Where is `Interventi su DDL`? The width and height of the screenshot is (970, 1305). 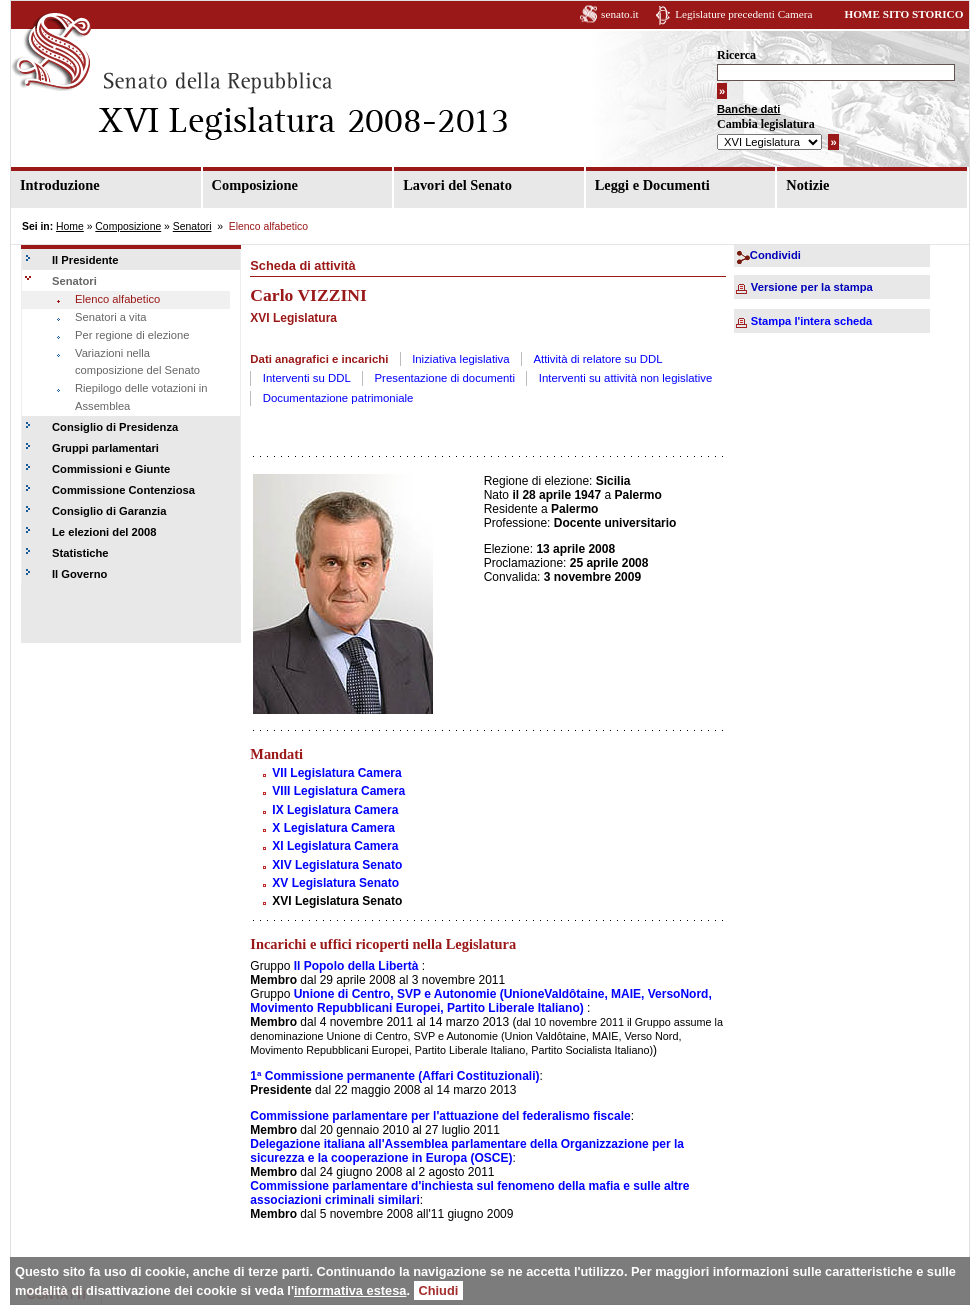
Interventi su DDL is located at coordinates (307, 378).